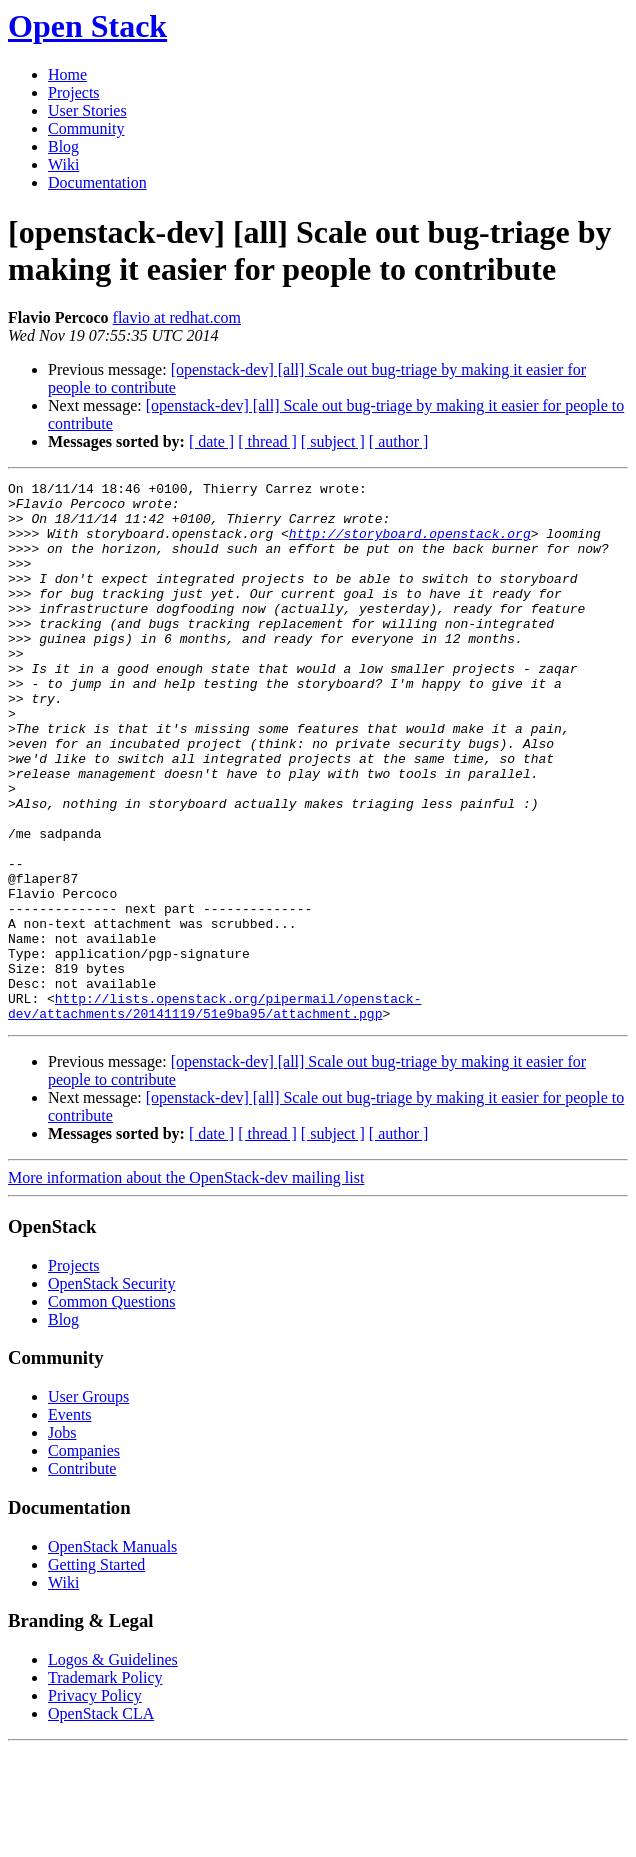  What do you see at coordinates (112, 1654) in the screenshot?
I see `OpenStack Manuals` at bounding box center [112, 1654].